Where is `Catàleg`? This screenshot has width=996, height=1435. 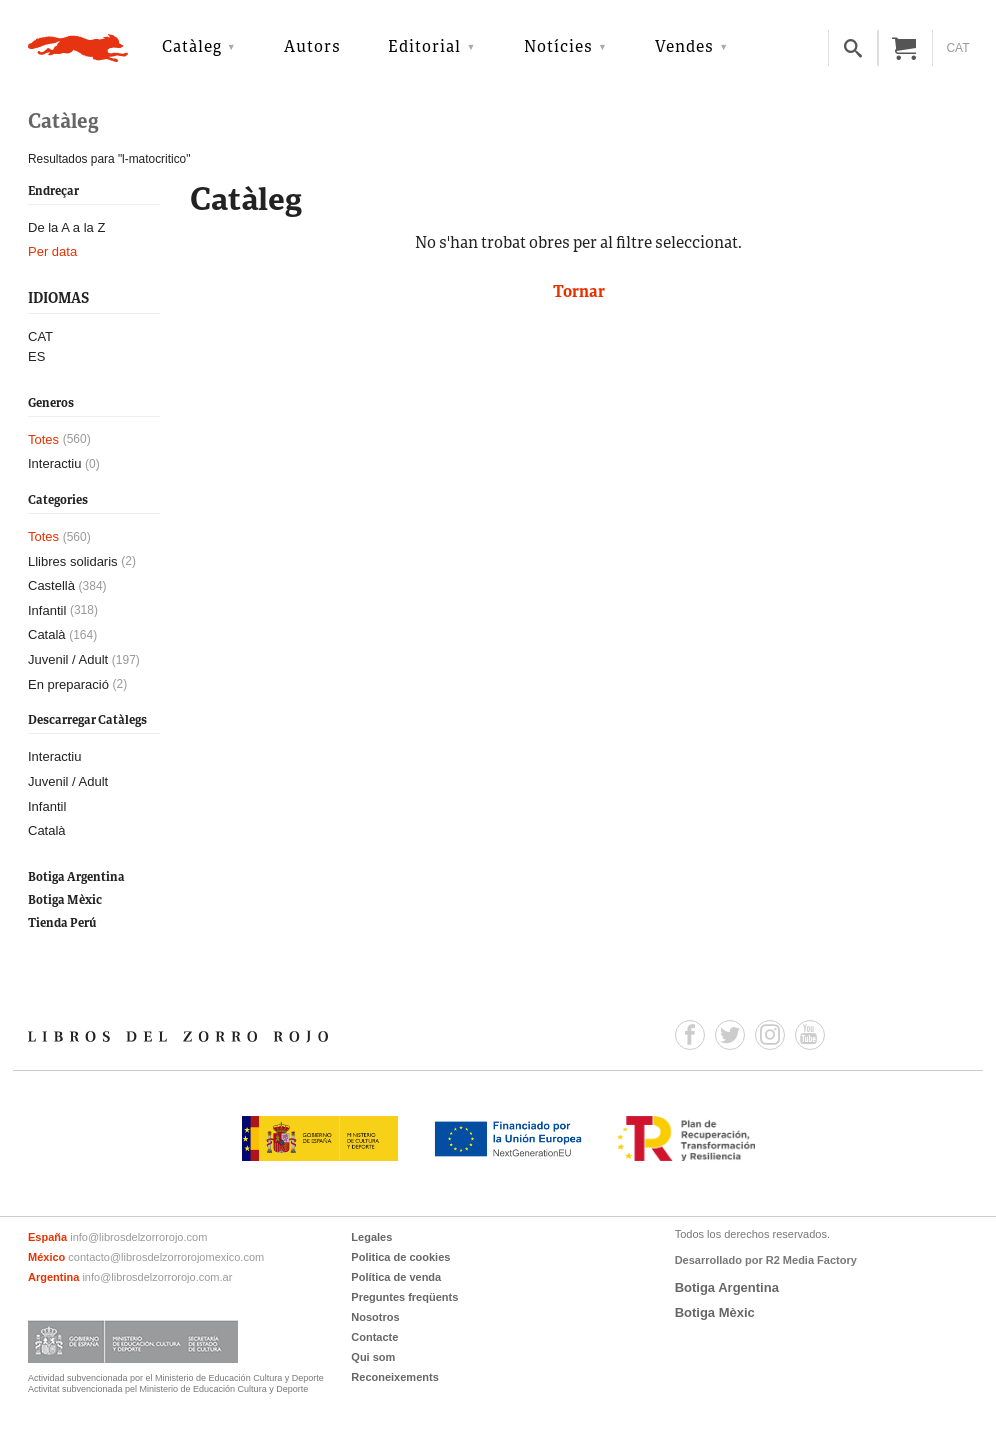
Catàleg is located at coordinates (192, 48).